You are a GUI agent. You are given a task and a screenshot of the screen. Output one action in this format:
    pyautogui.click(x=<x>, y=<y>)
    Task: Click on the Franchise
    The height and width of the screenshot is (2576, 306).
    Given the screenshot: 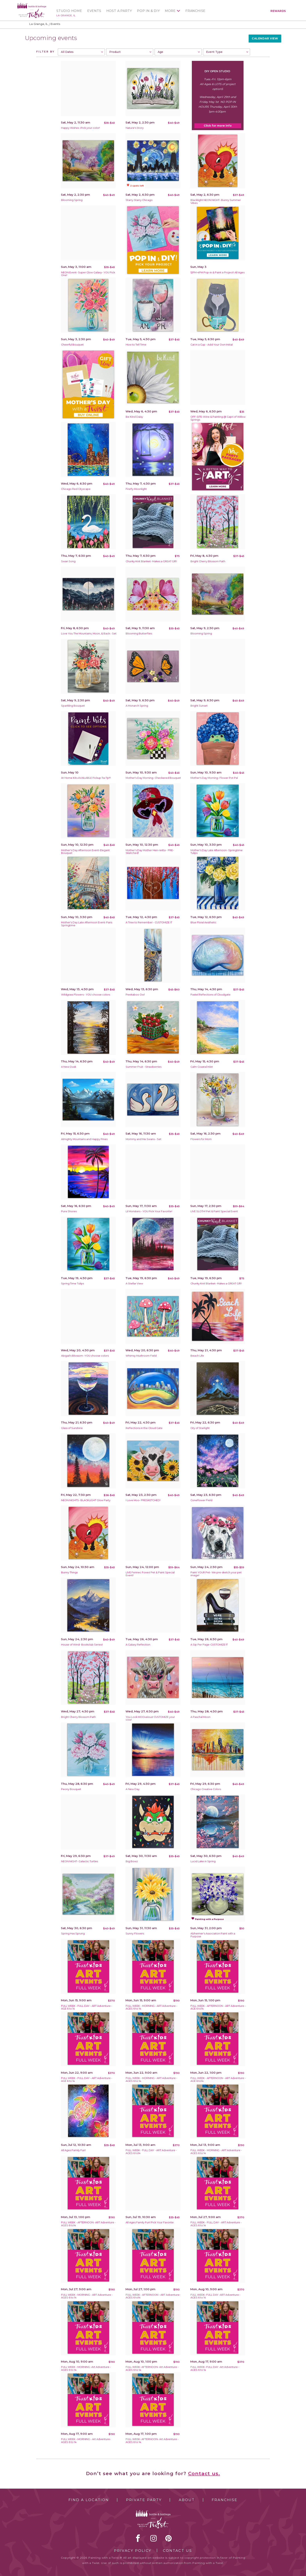 What is the action you would take?
    pyautogui.click(x=195, y=11)
    